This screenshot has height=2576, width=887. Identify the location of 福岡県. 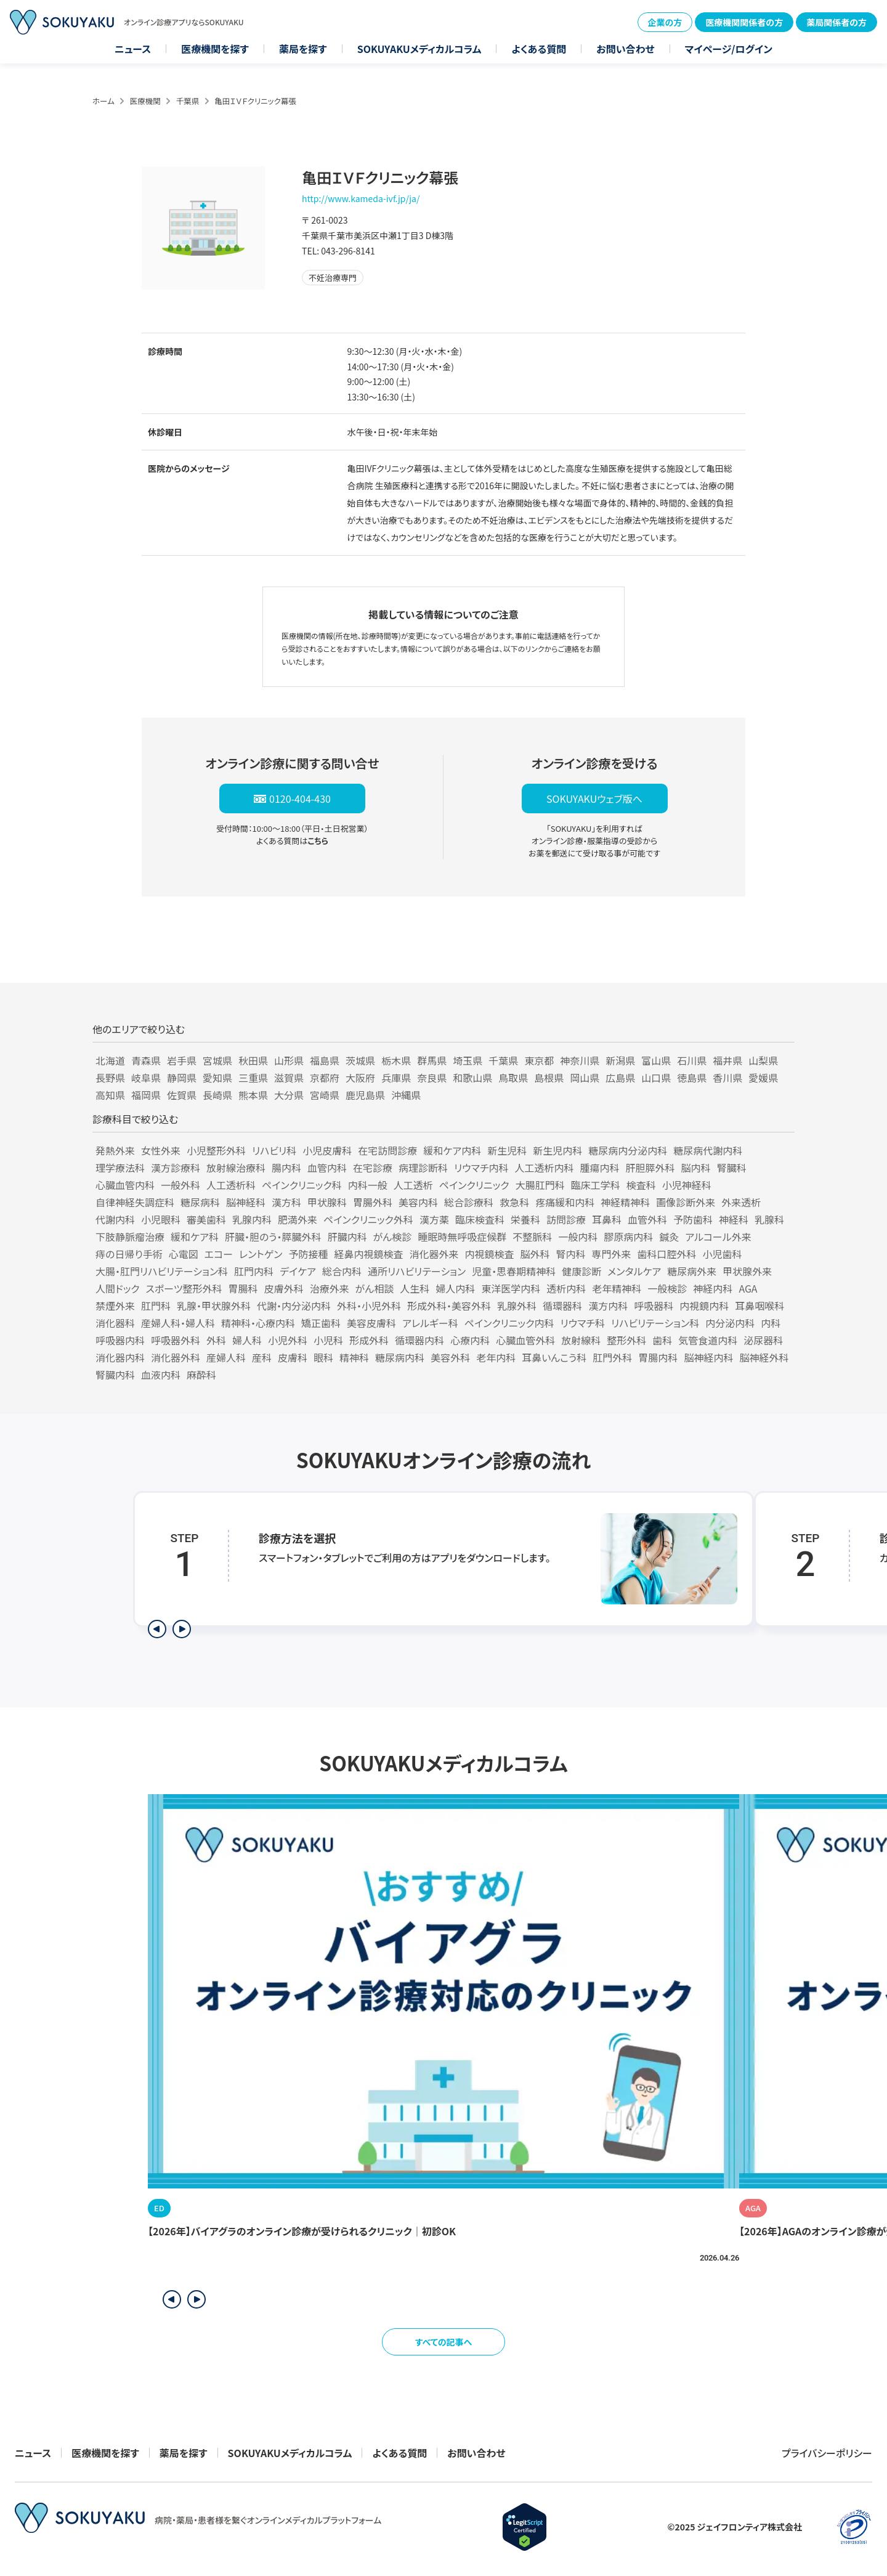
(146, 1094).